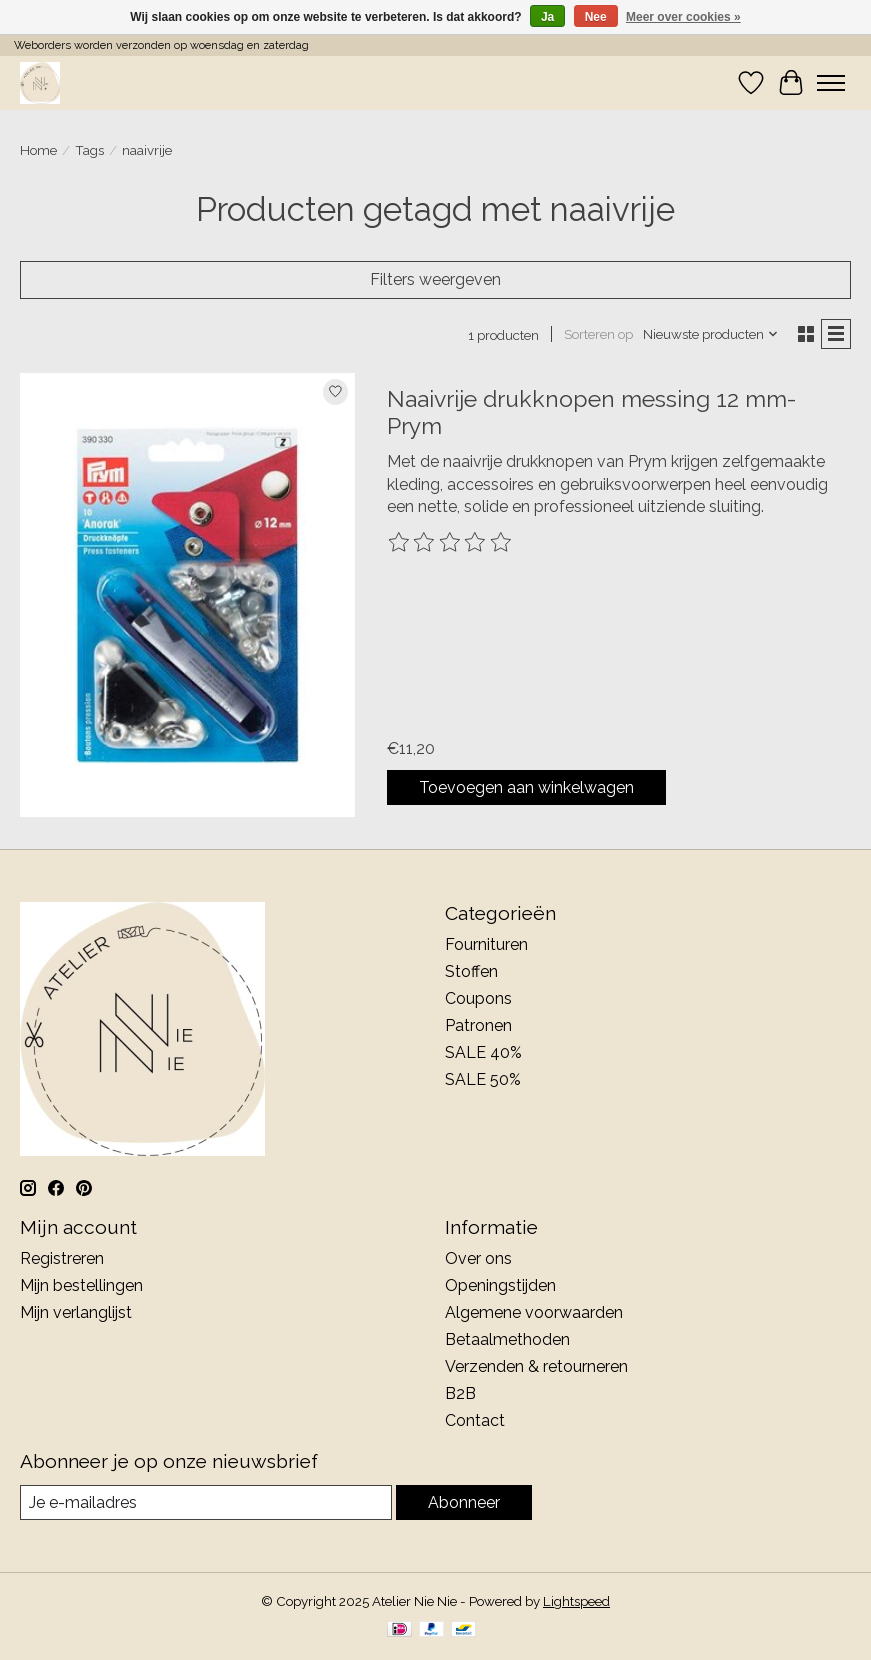 This screenshot has height=1660, width=871. I want to click on SALE 50%, so click(483, 1079).